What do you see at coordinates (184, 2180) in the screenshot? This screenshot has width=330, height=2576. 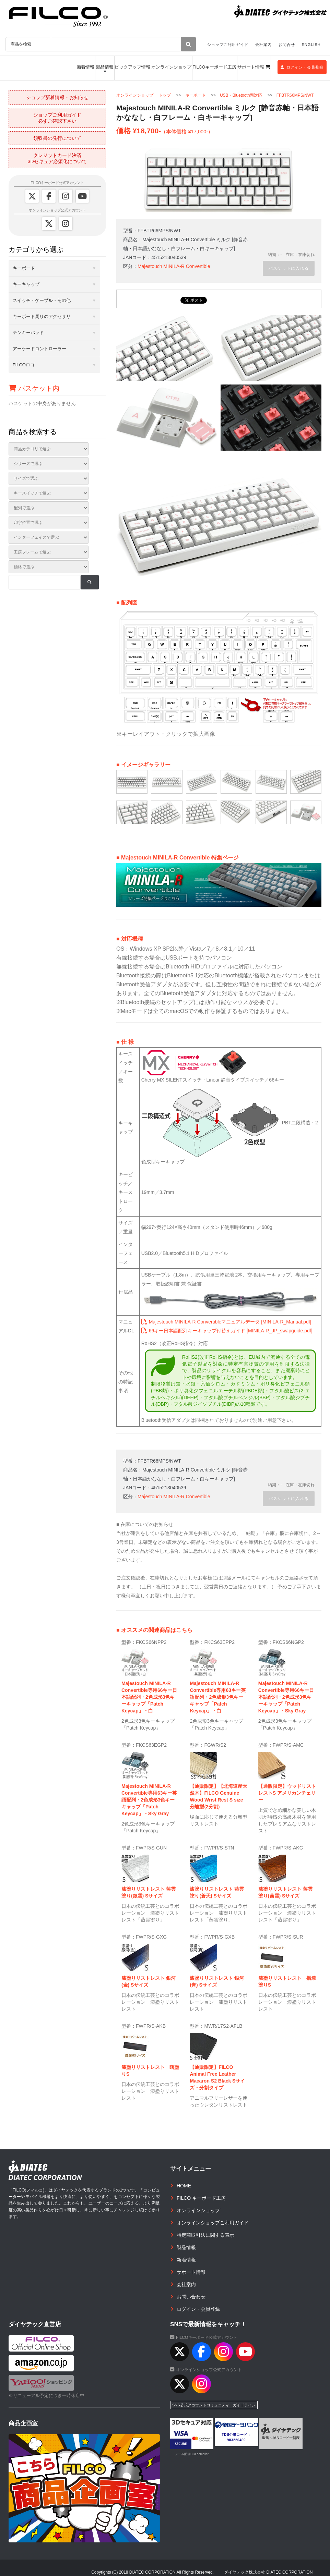 I see `HOME` at bounding box center [184, 2180].